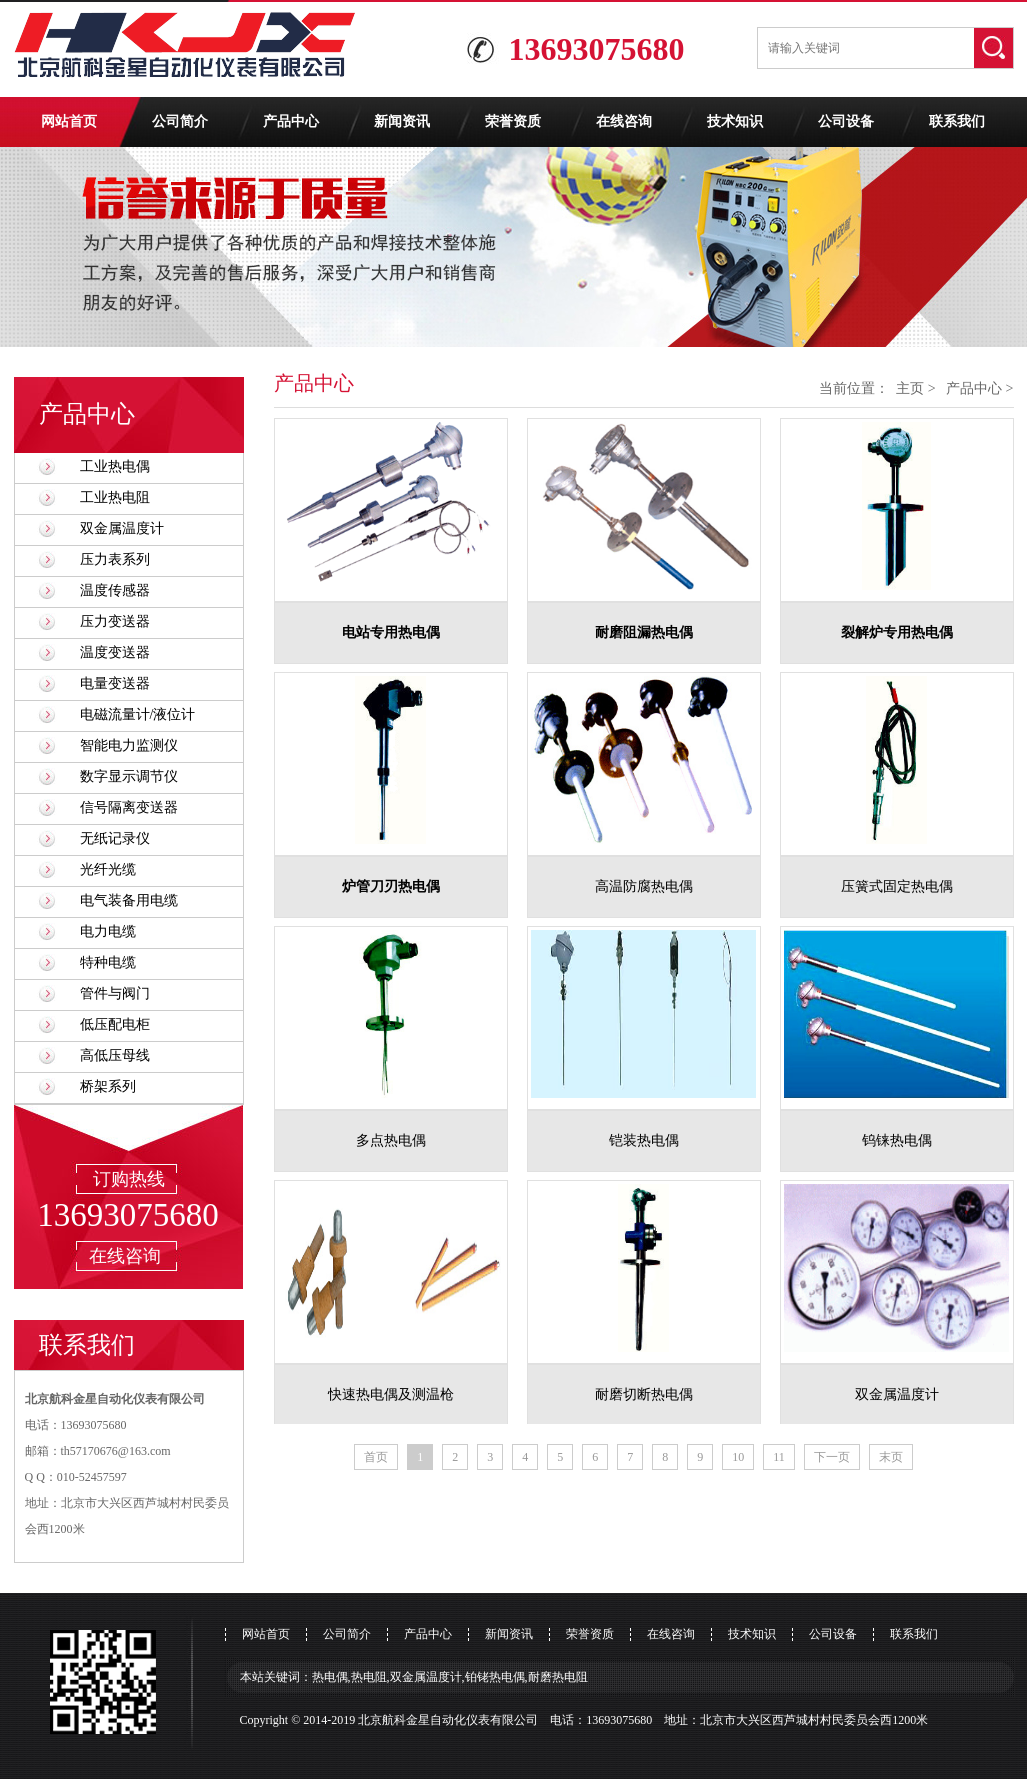  What do you see at coordinates (738, 1457) in the screenshot?
I see `10` at bounding box center [738, 1457].